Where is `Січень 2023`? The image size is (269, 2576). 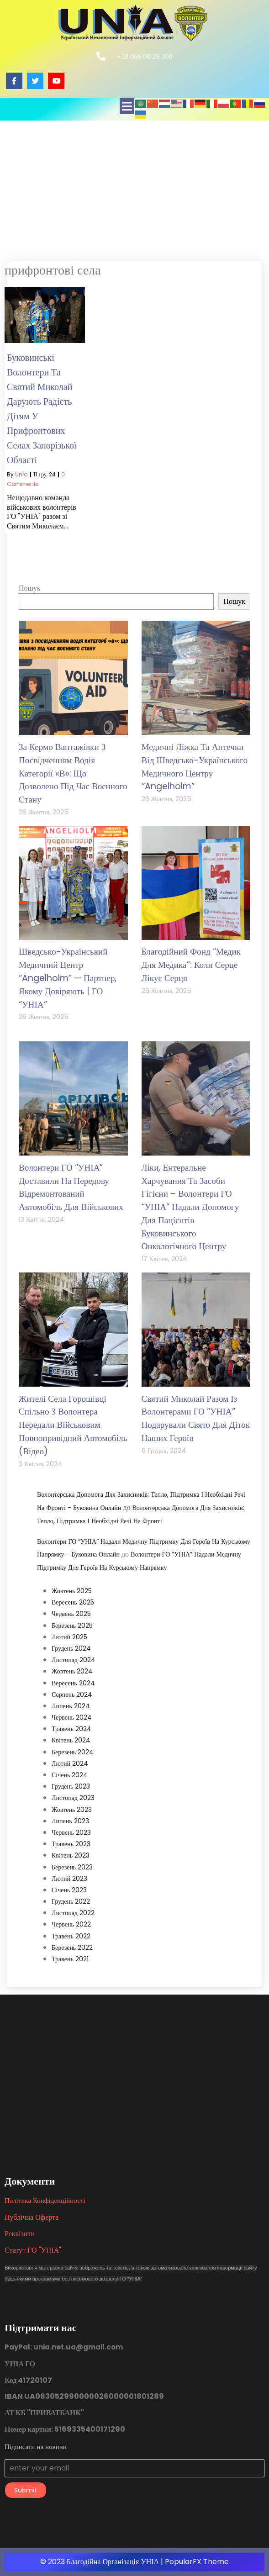
Січень 2023 is located at coordinates (69, 1890).